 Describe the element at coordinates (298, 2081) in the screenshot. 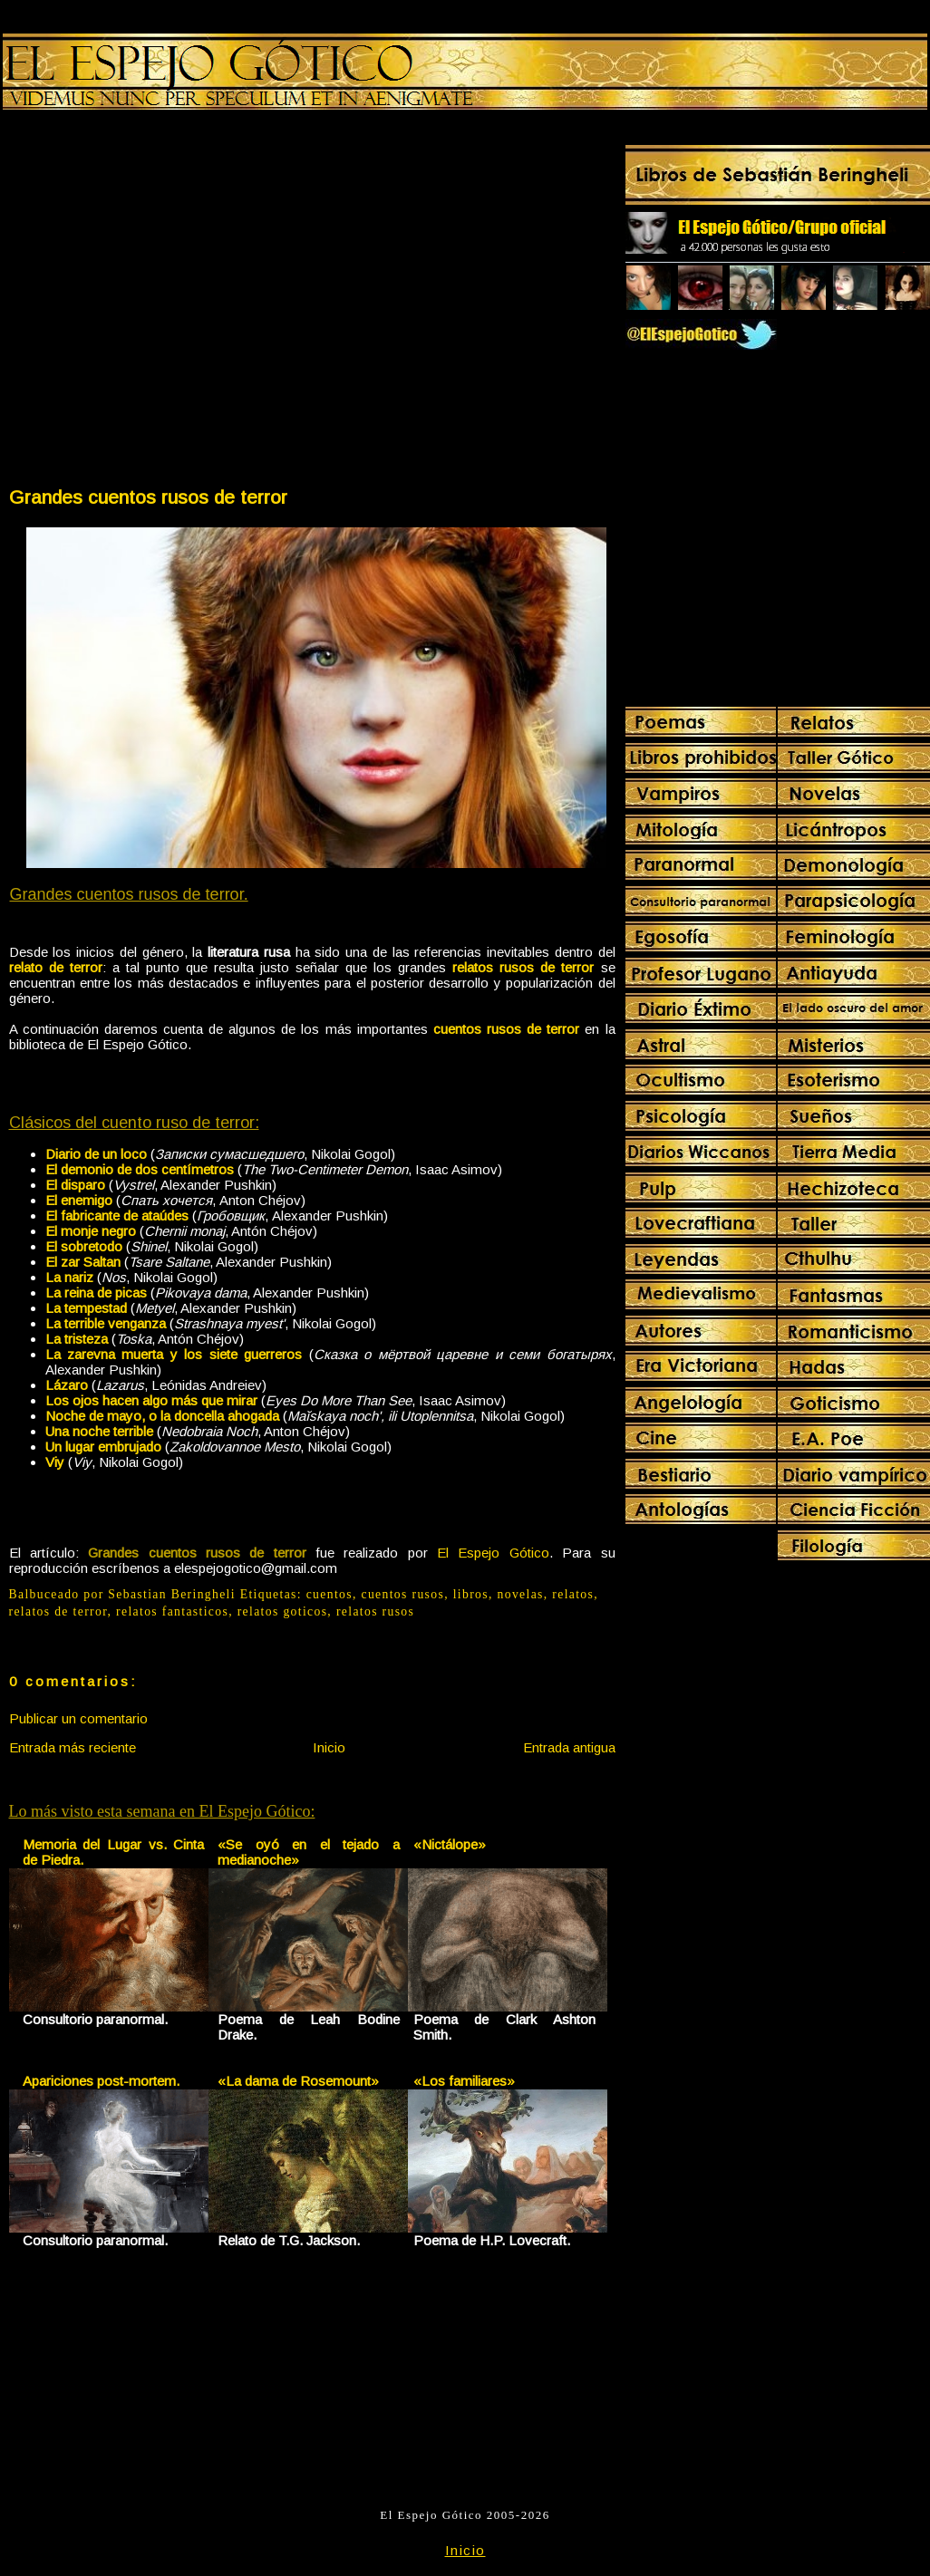

I see `«La dama de Rosemount»` at that location.